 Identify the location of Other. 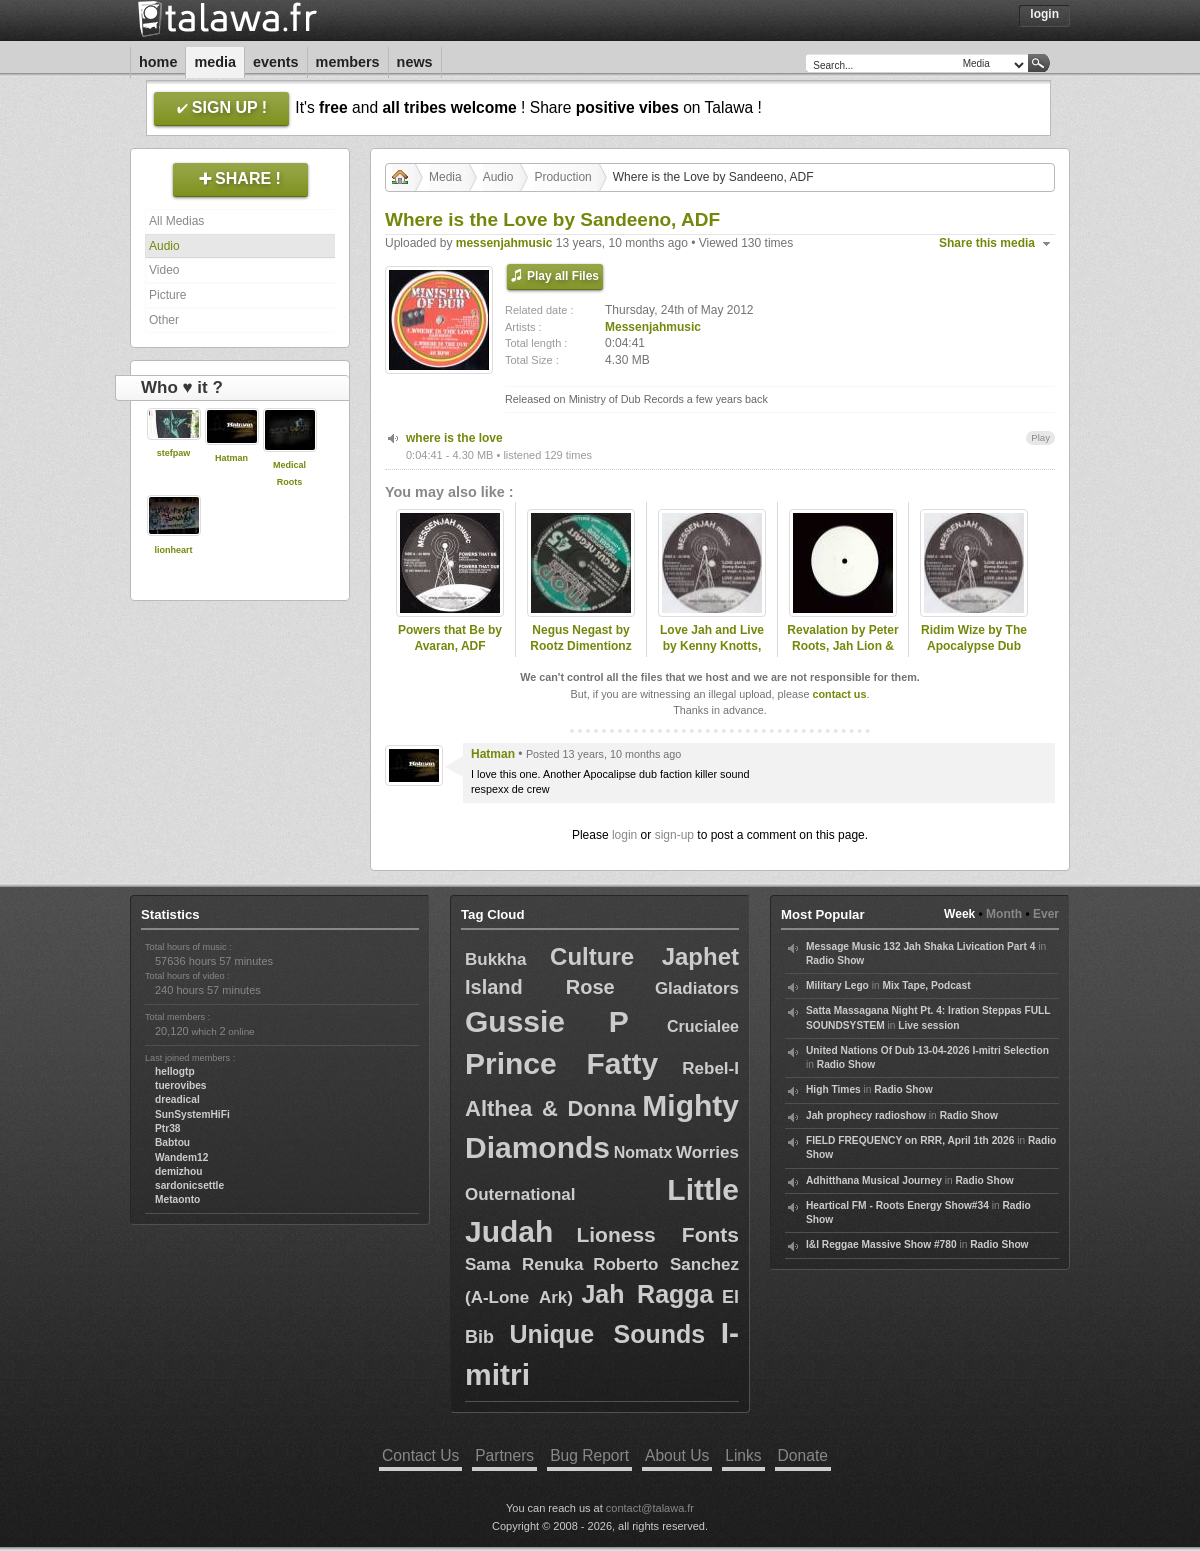
(164, 320).